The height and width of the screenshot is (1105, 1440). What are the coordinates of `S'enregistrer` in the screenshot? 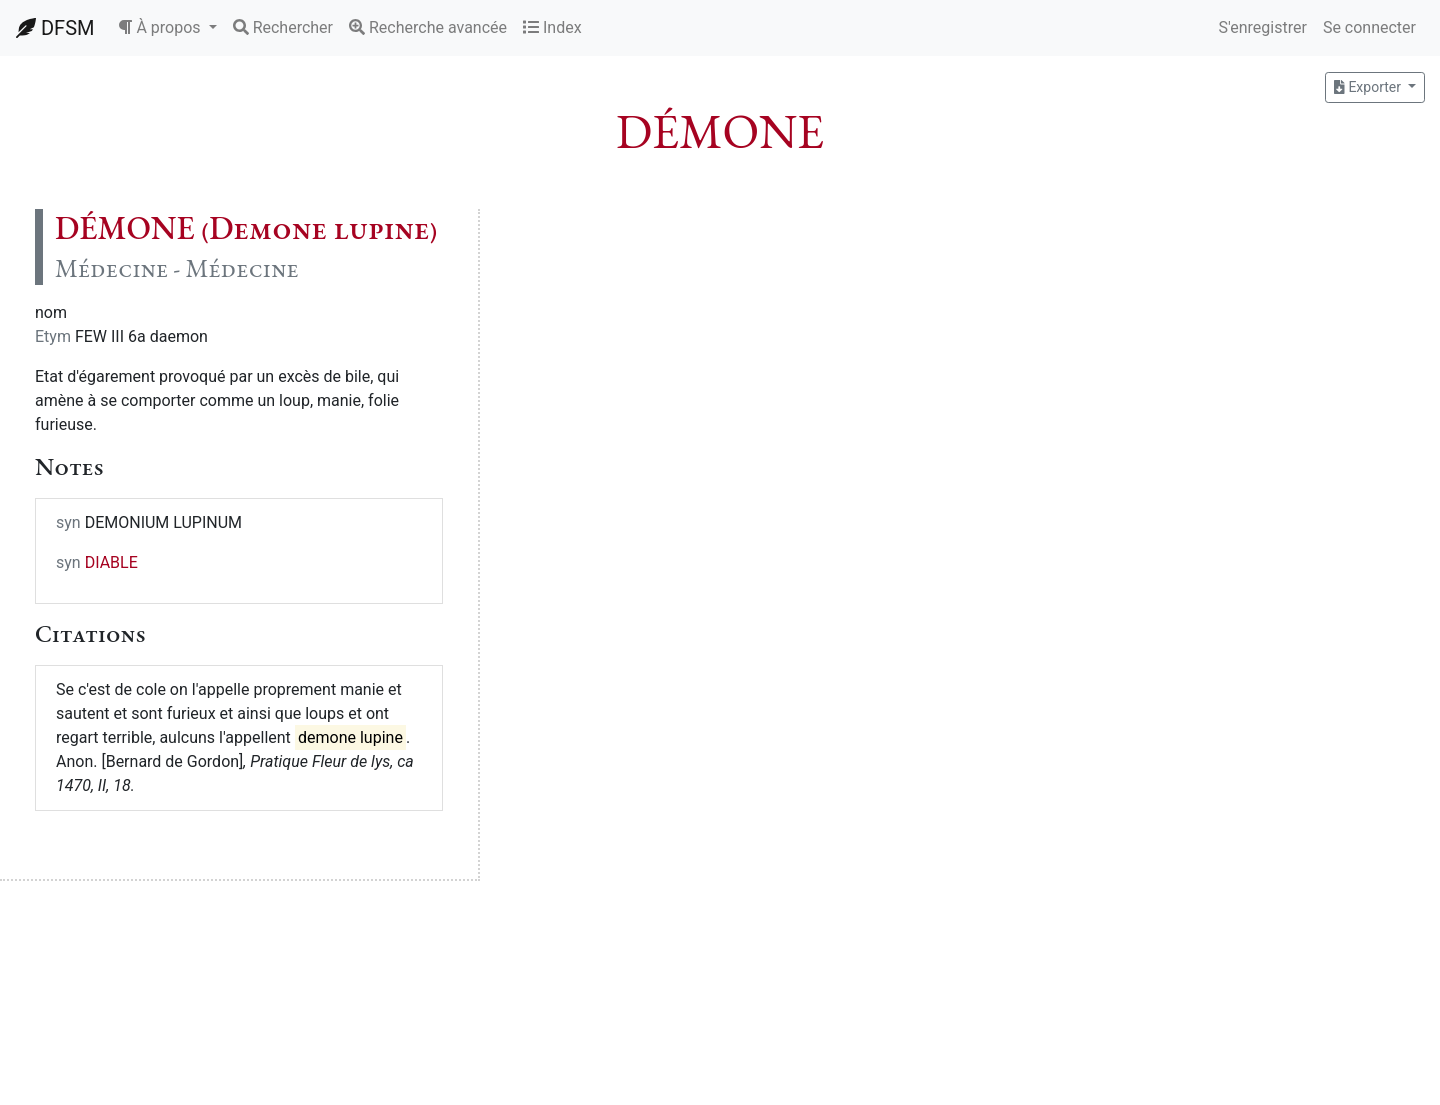 It's located at (1262, 27).